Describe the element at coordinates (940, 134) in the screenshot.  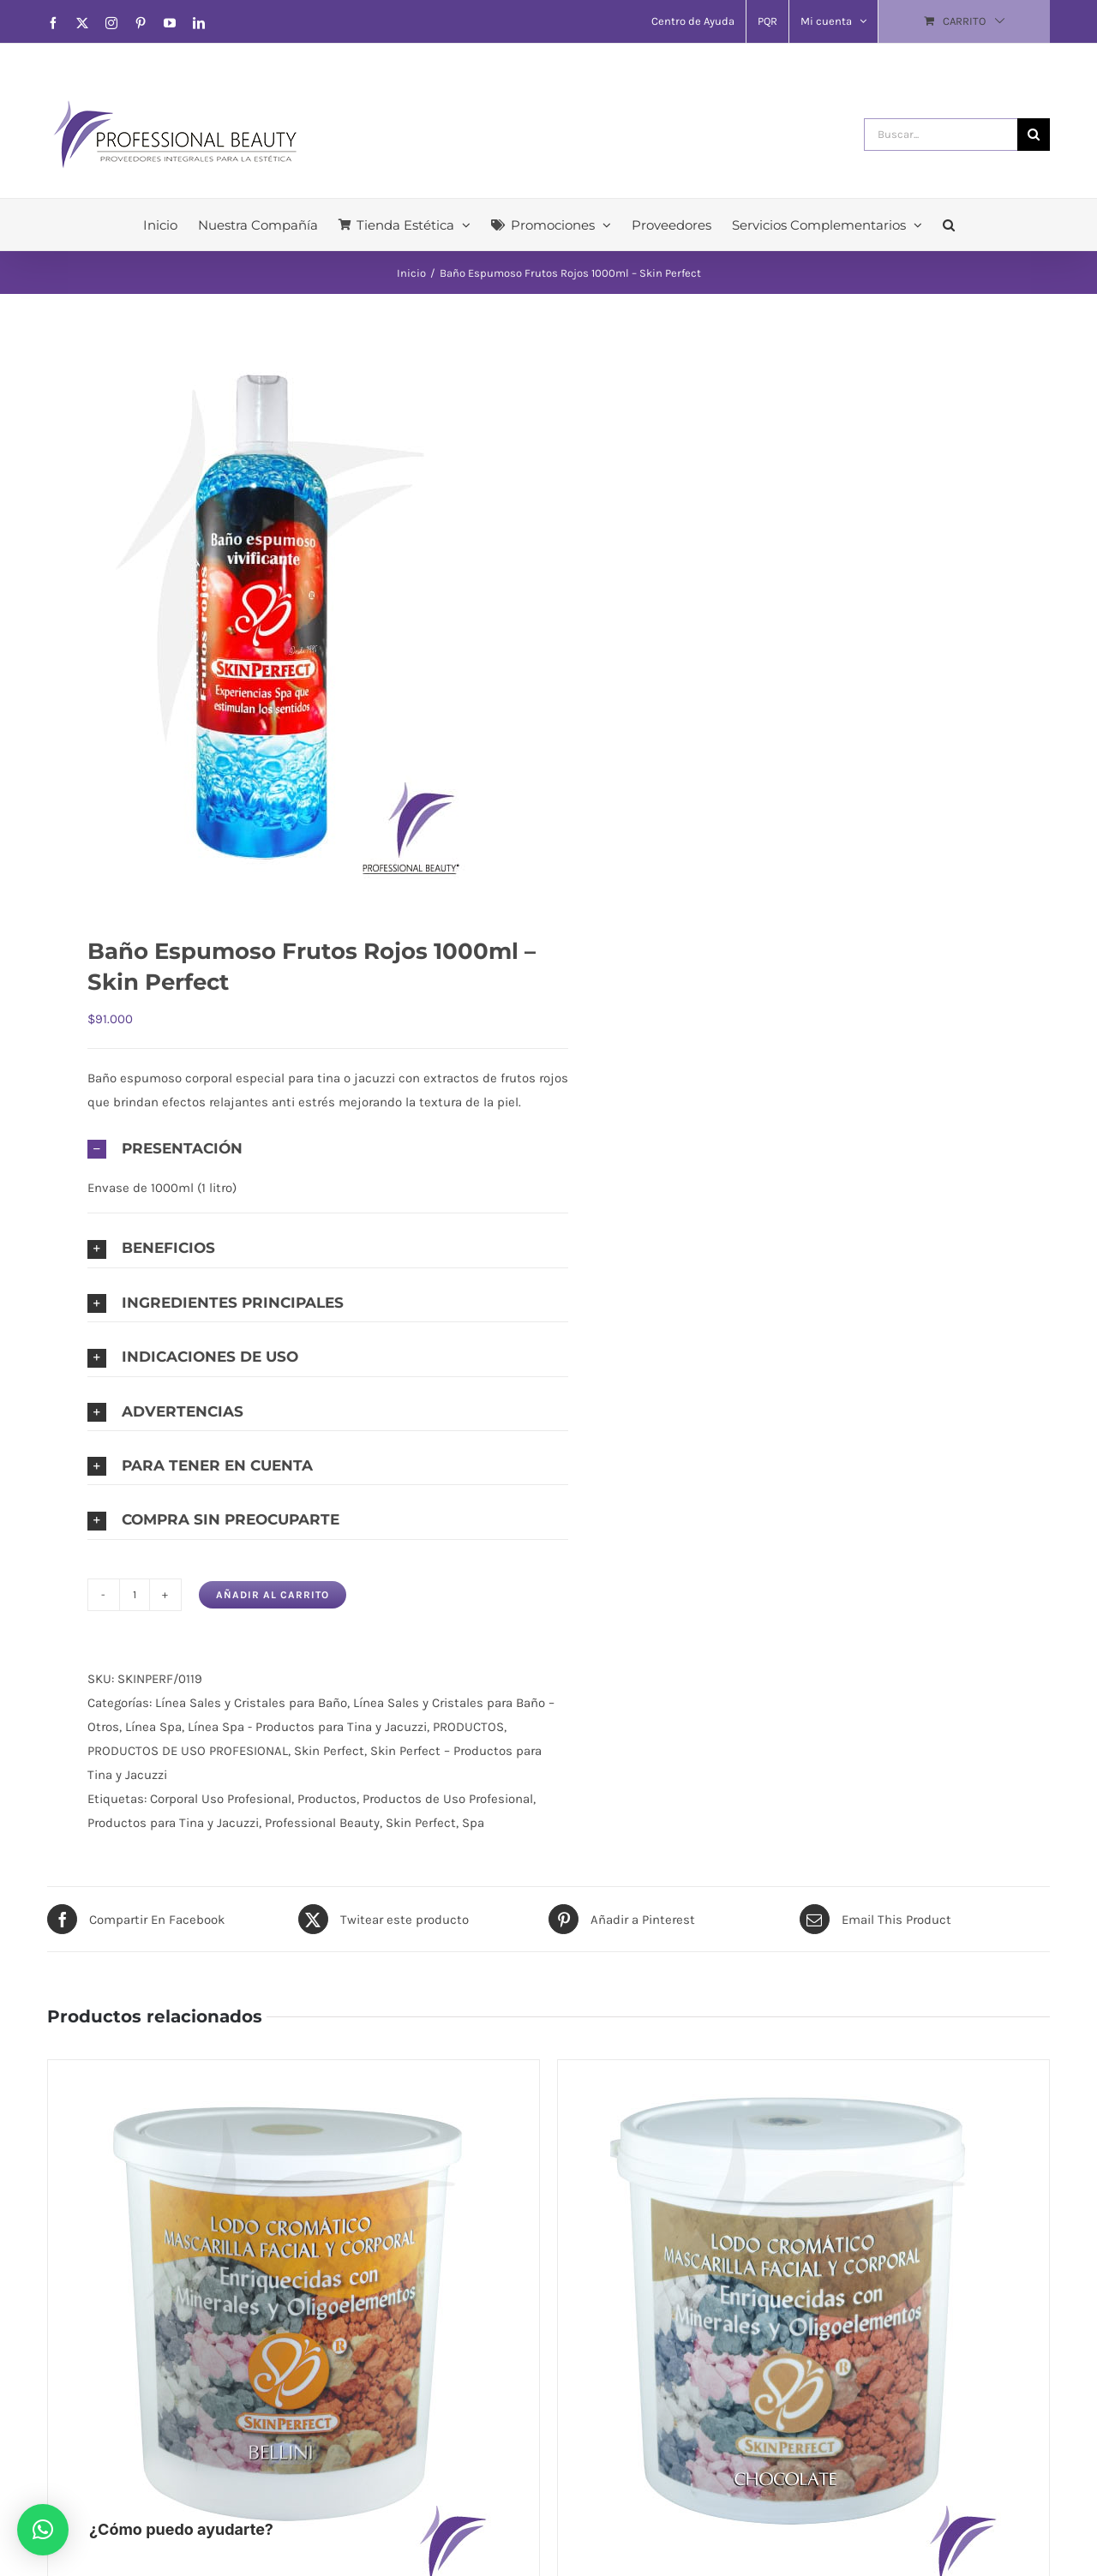
I see `[Buscar...]` at that location.